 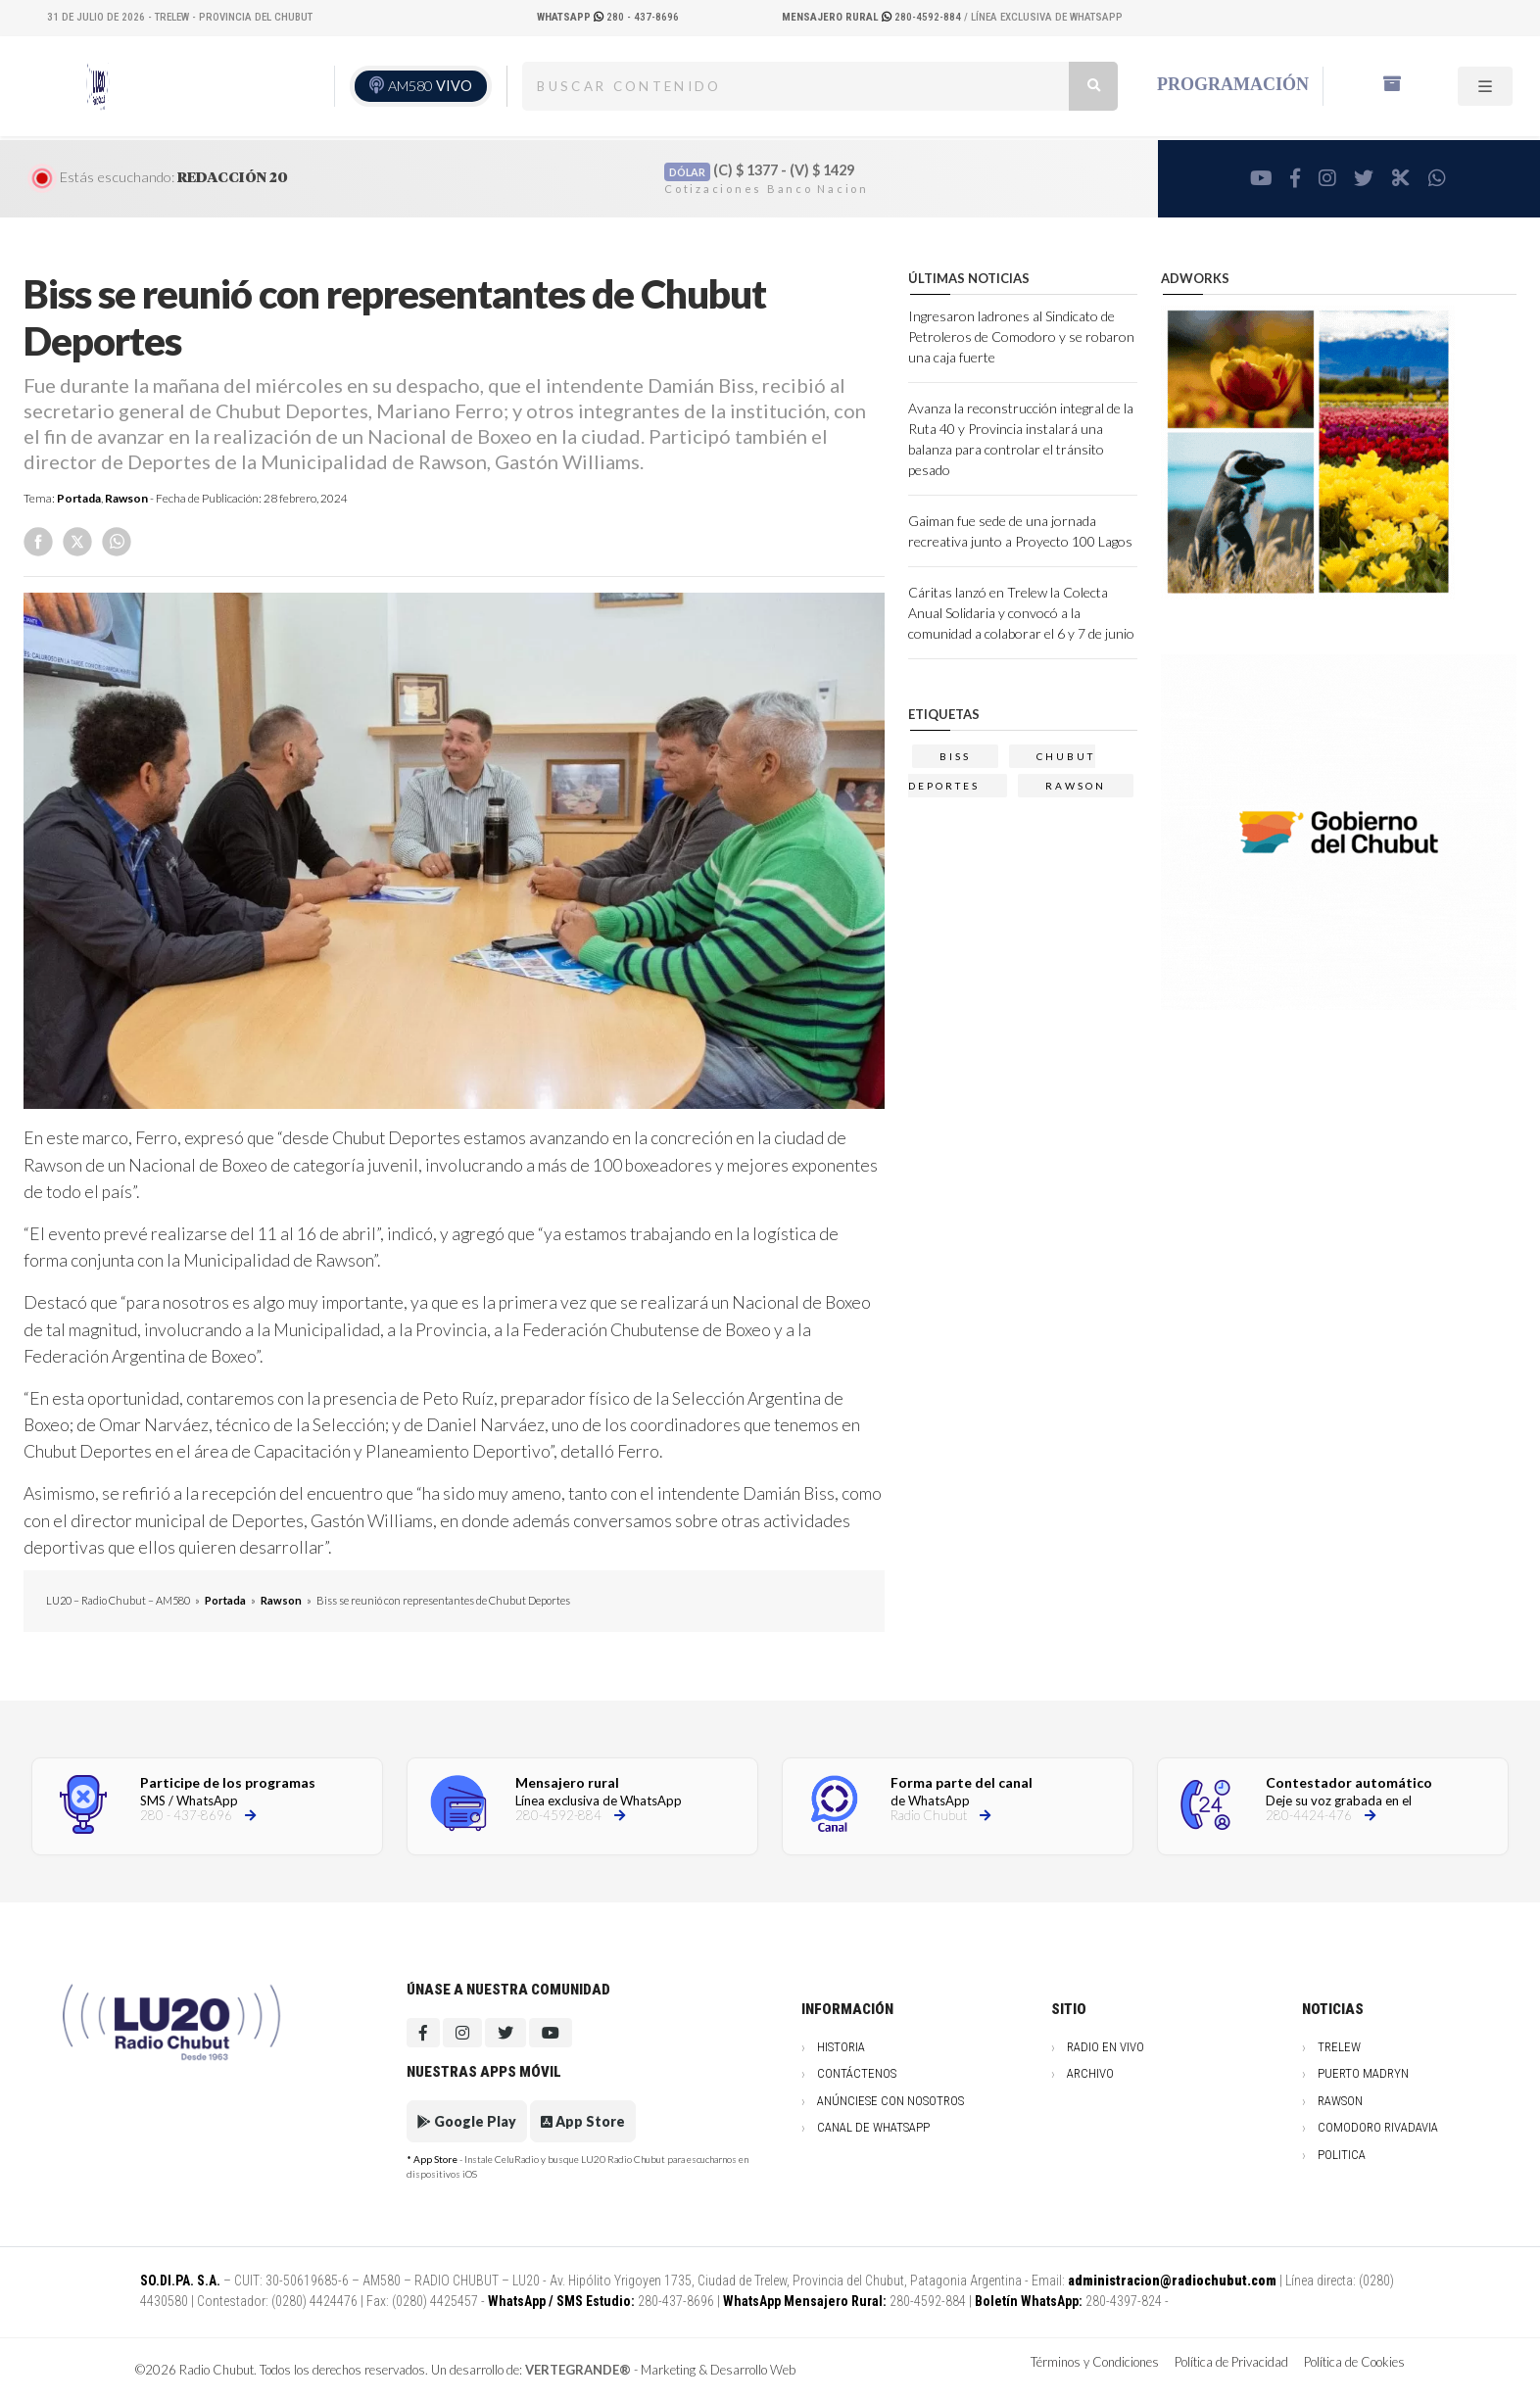 I want to click on Términos y Condiciones, so click(x=1095, y=2362).